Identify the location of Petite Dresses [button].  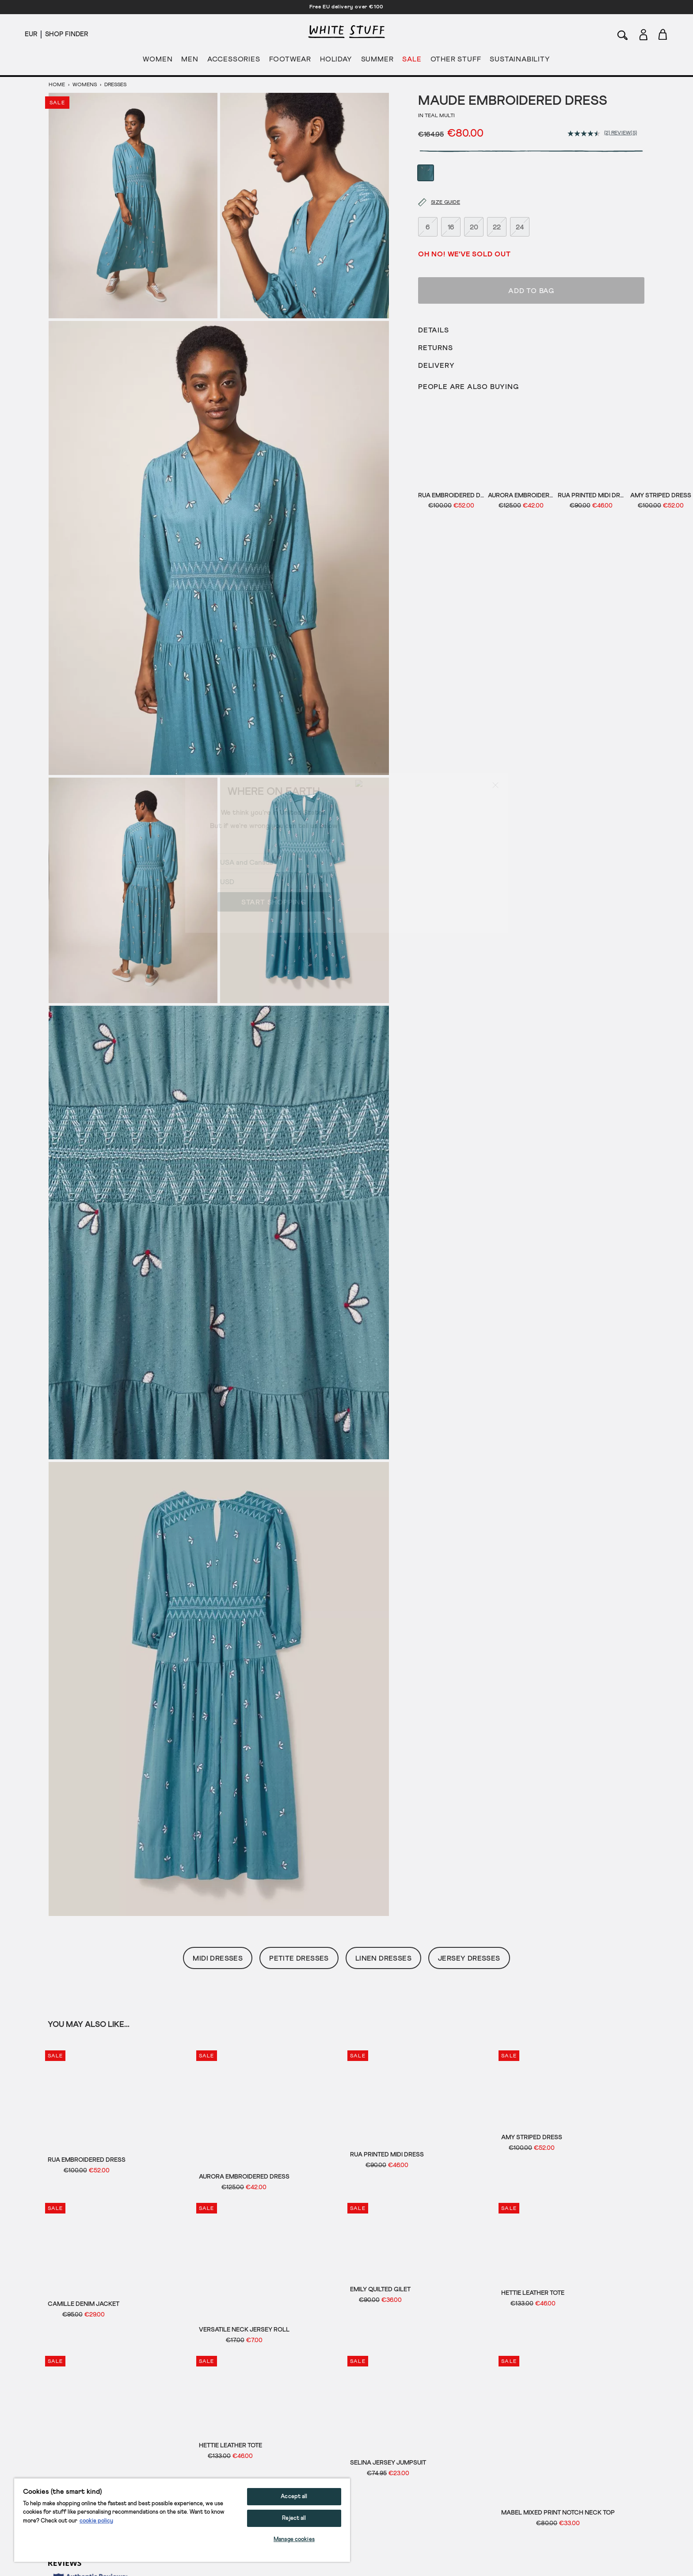
(299, 1958).